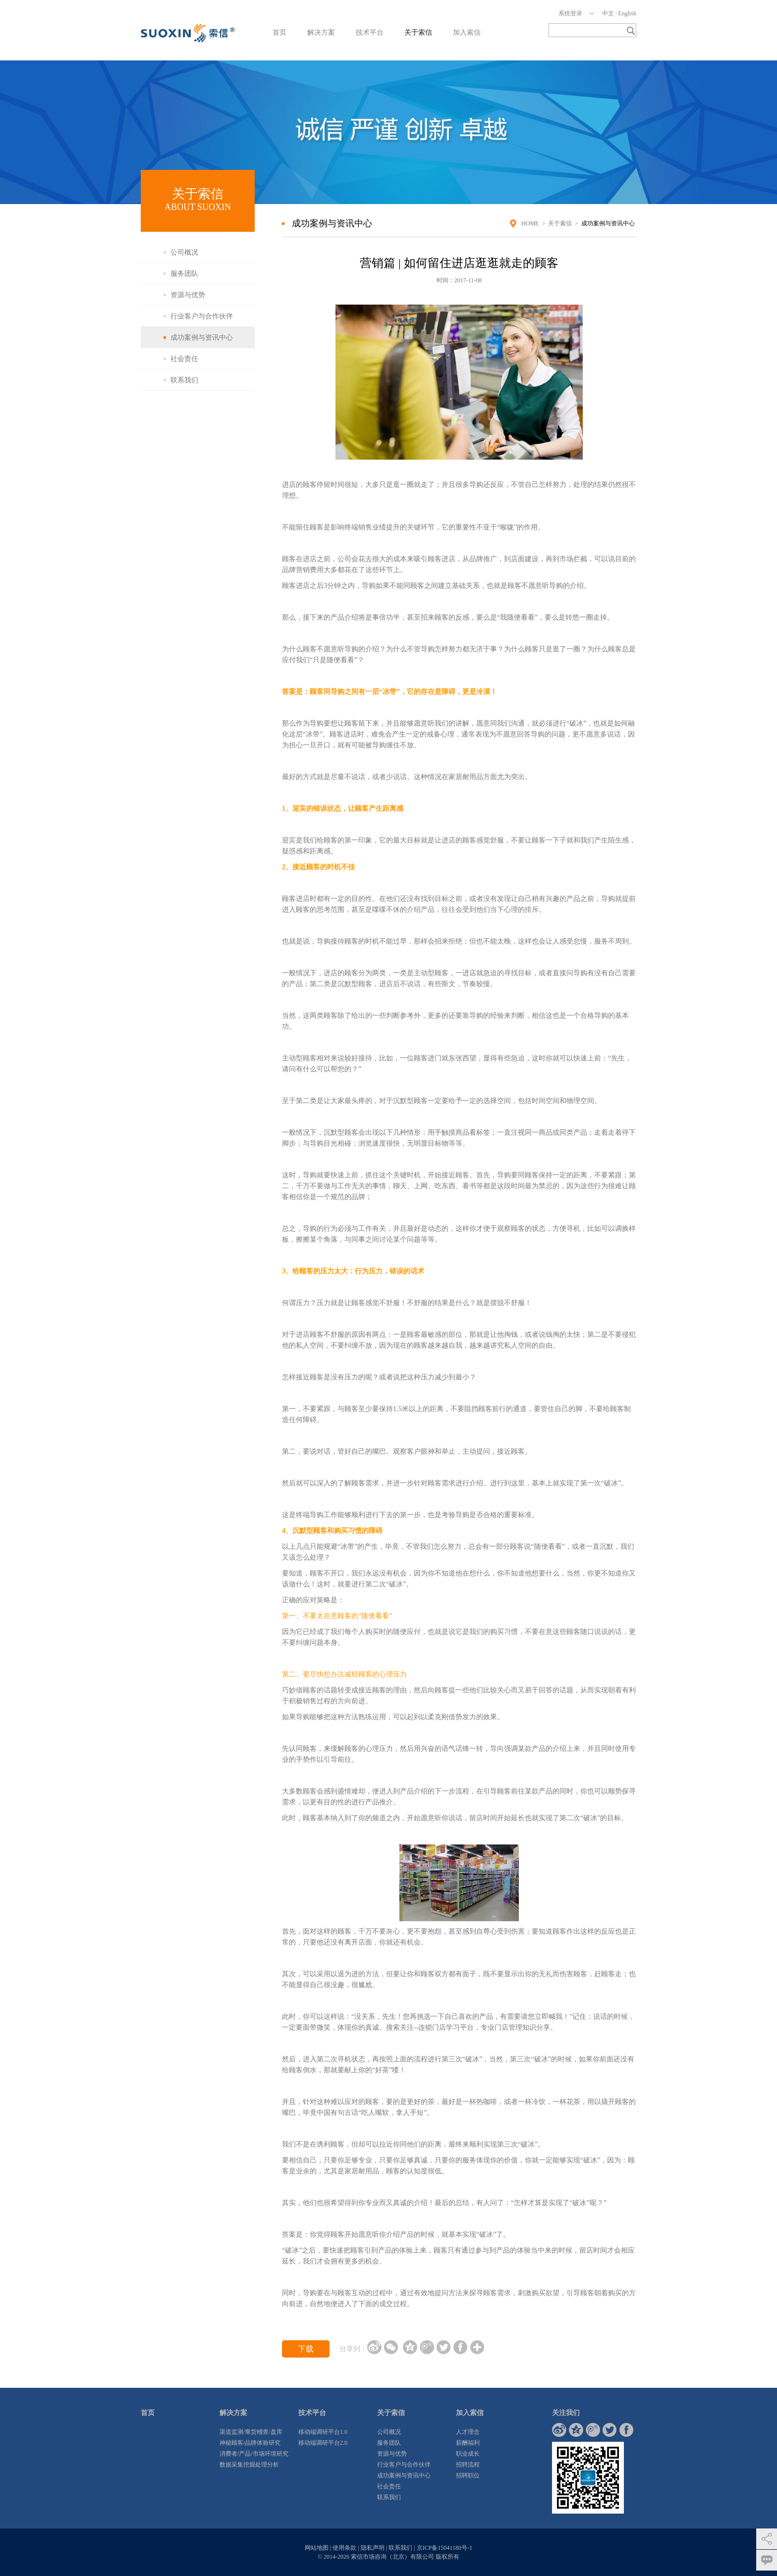 The height and width of the screenshot is (2576, 777). I want to click on 网站地图, so click(317, 2547).